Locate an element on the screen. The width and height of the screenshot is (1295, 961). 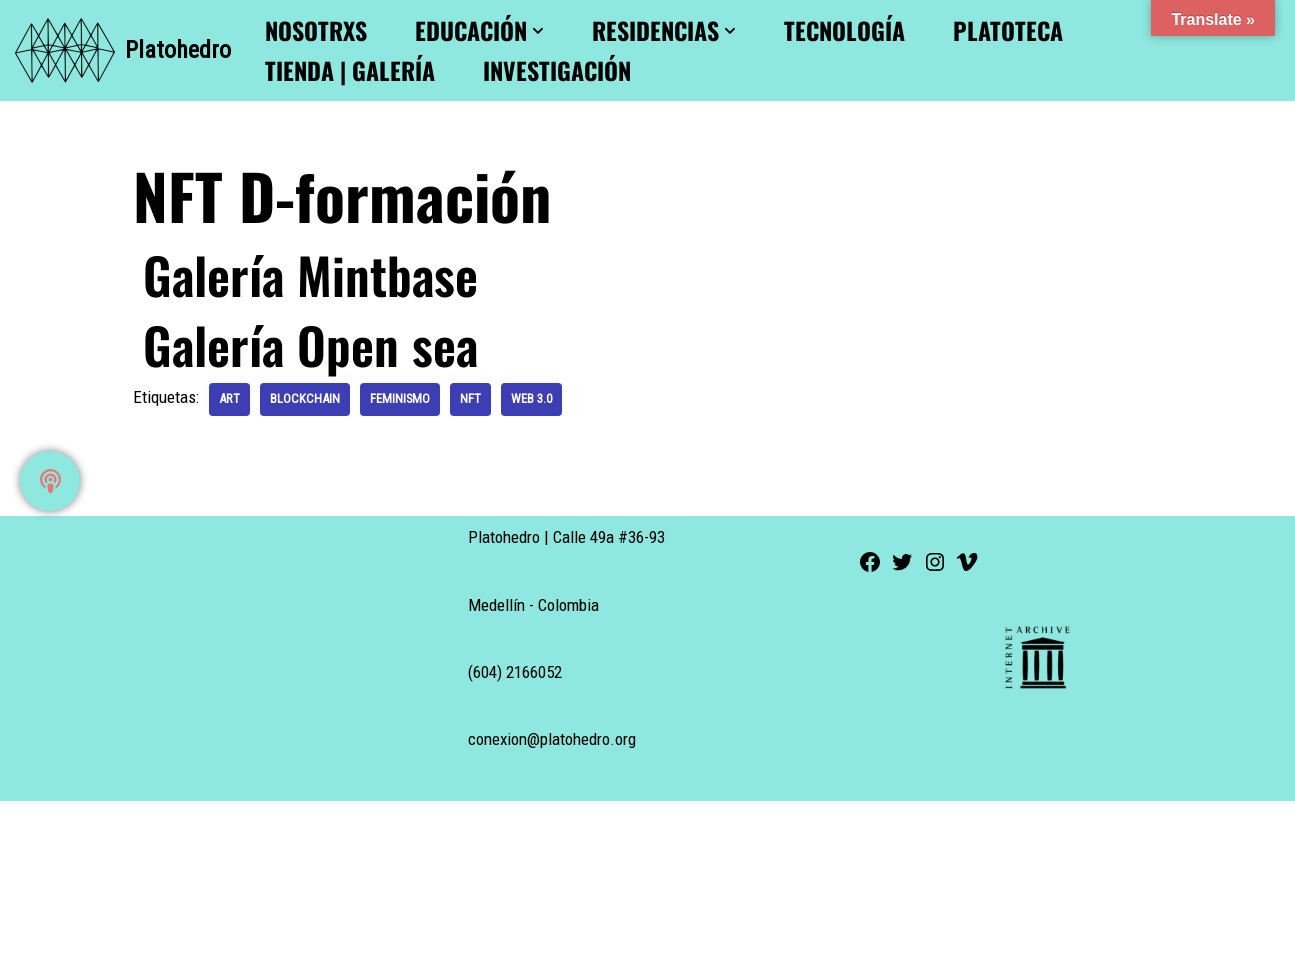
art is located at coordinates (229, 398).